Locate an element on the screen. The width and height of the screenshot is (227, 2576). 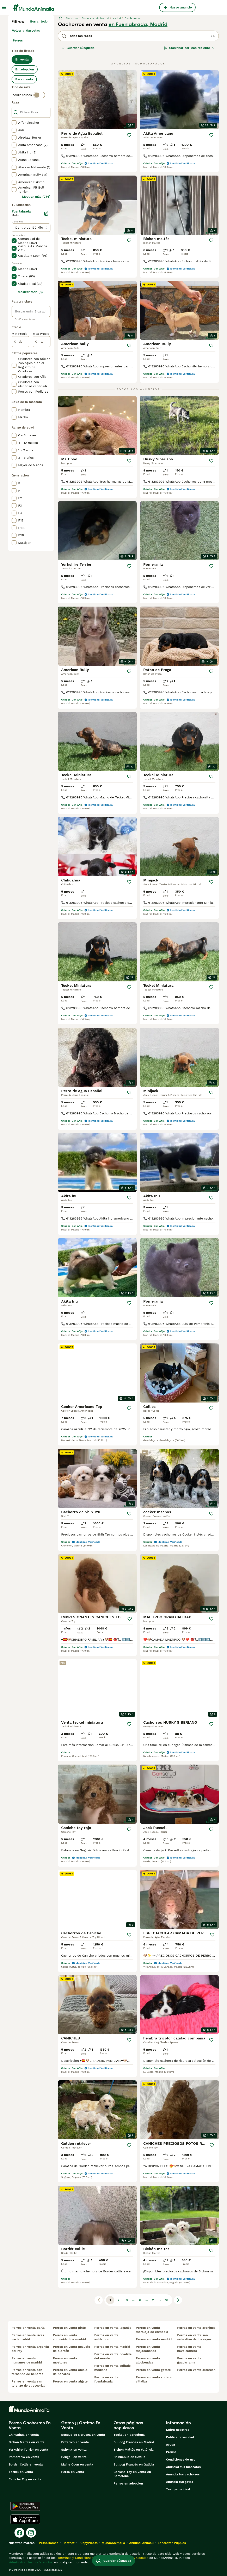
Teckel en venta is located at coordinates (21, 2472).